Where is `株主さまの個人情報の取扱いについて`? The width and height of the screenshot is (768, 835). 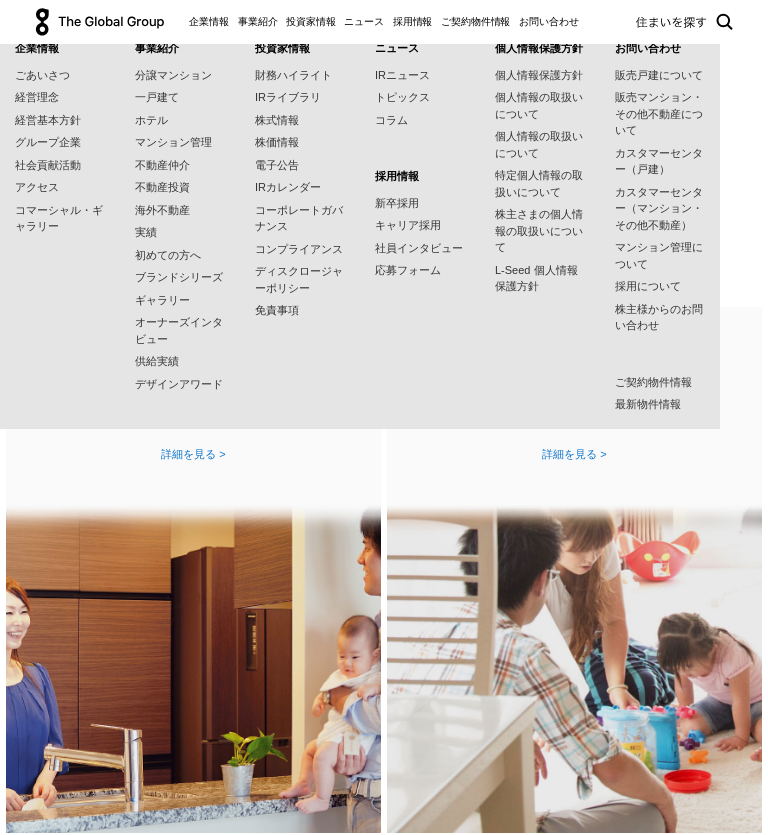
株主さまの個人情報の取扱いについて is located at coordinates (539, 230).